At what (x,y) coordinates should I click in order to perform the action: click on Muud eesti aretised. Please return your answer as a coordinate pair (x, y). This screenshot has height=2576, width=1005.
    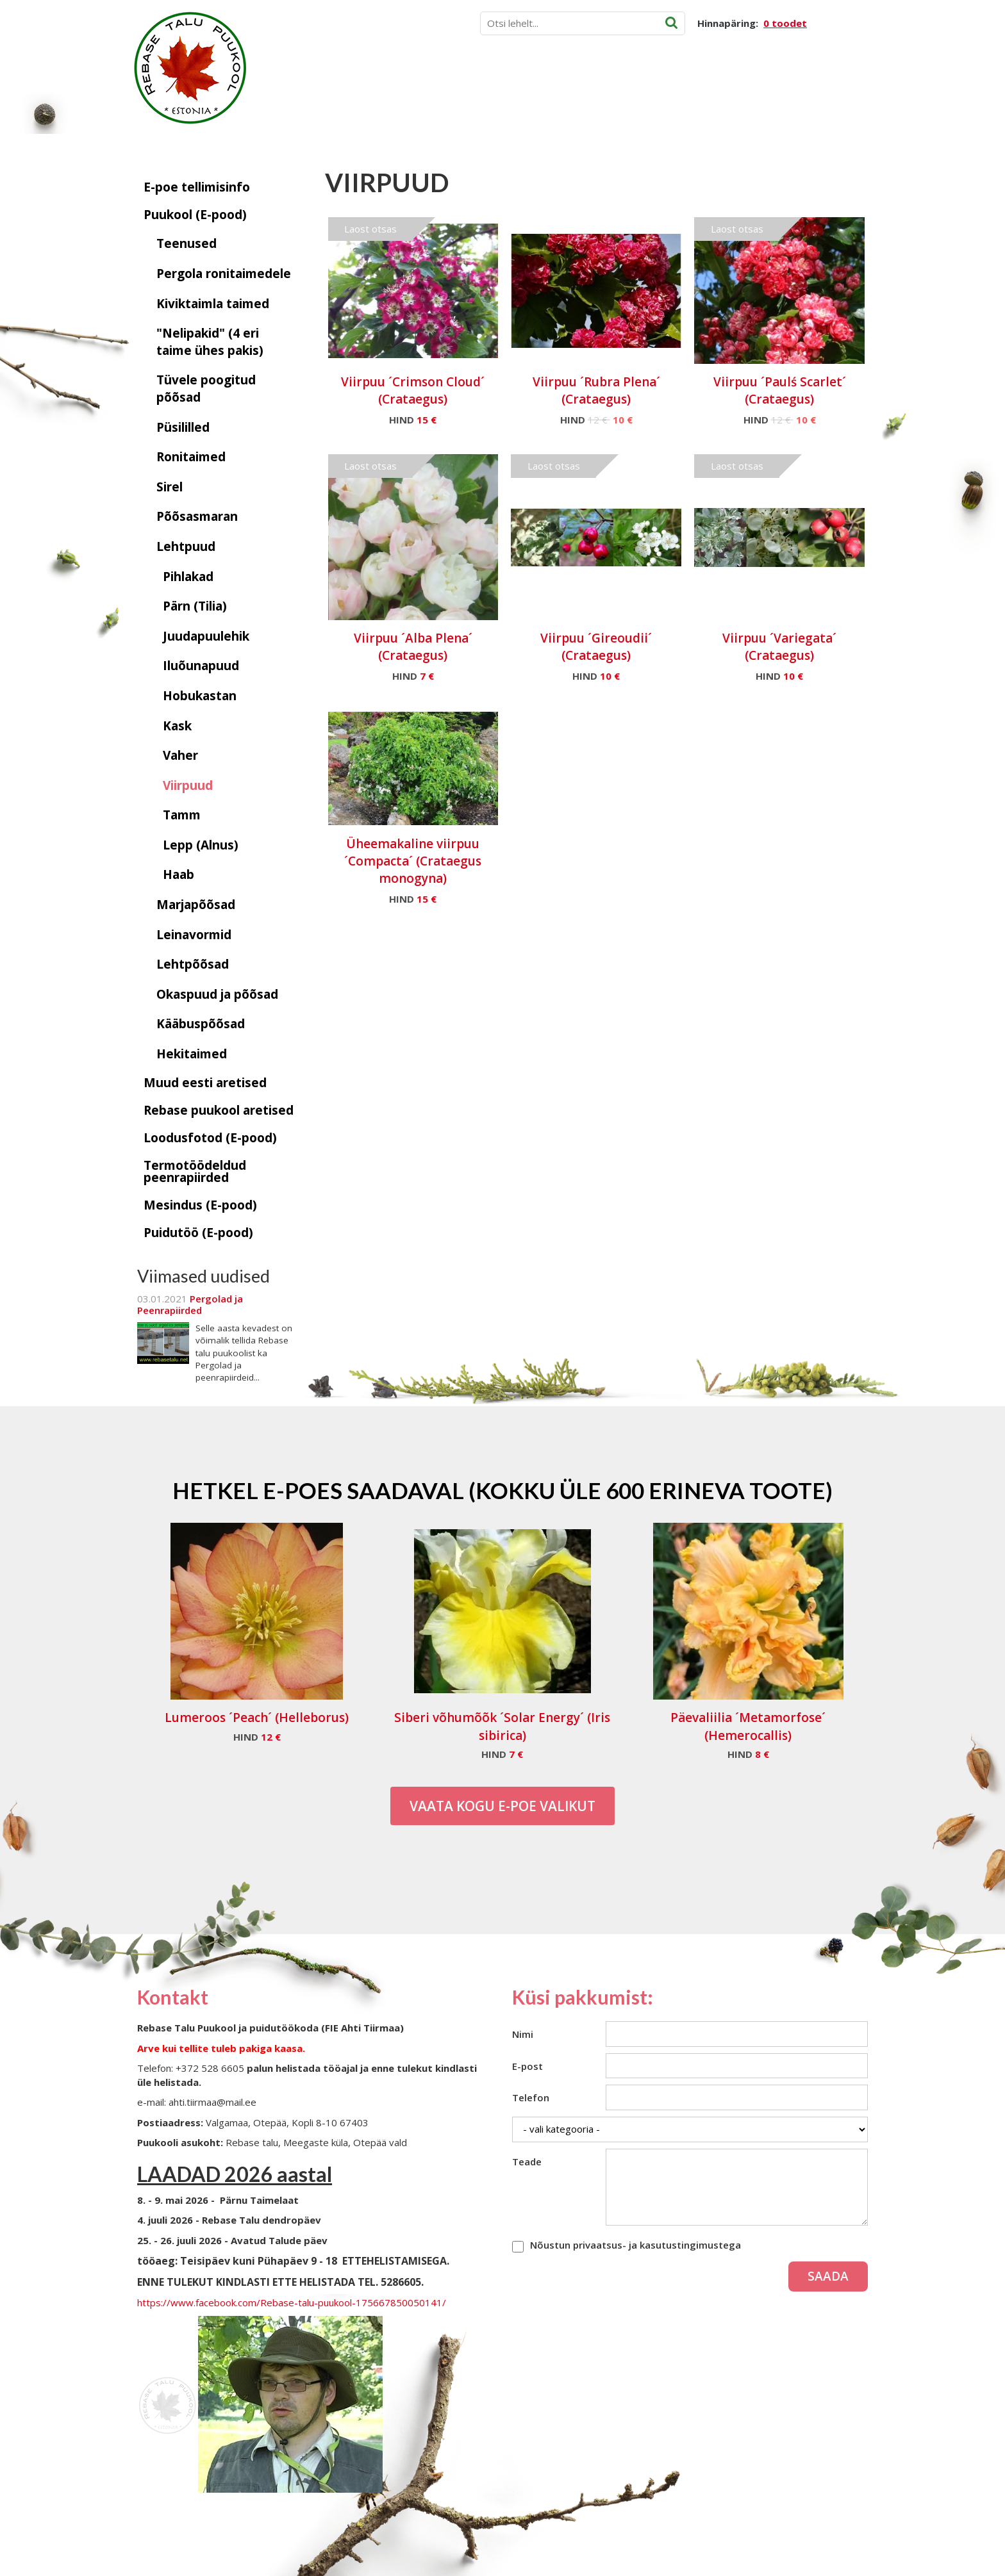
    Looking at the image, I should click on (205, 1082).